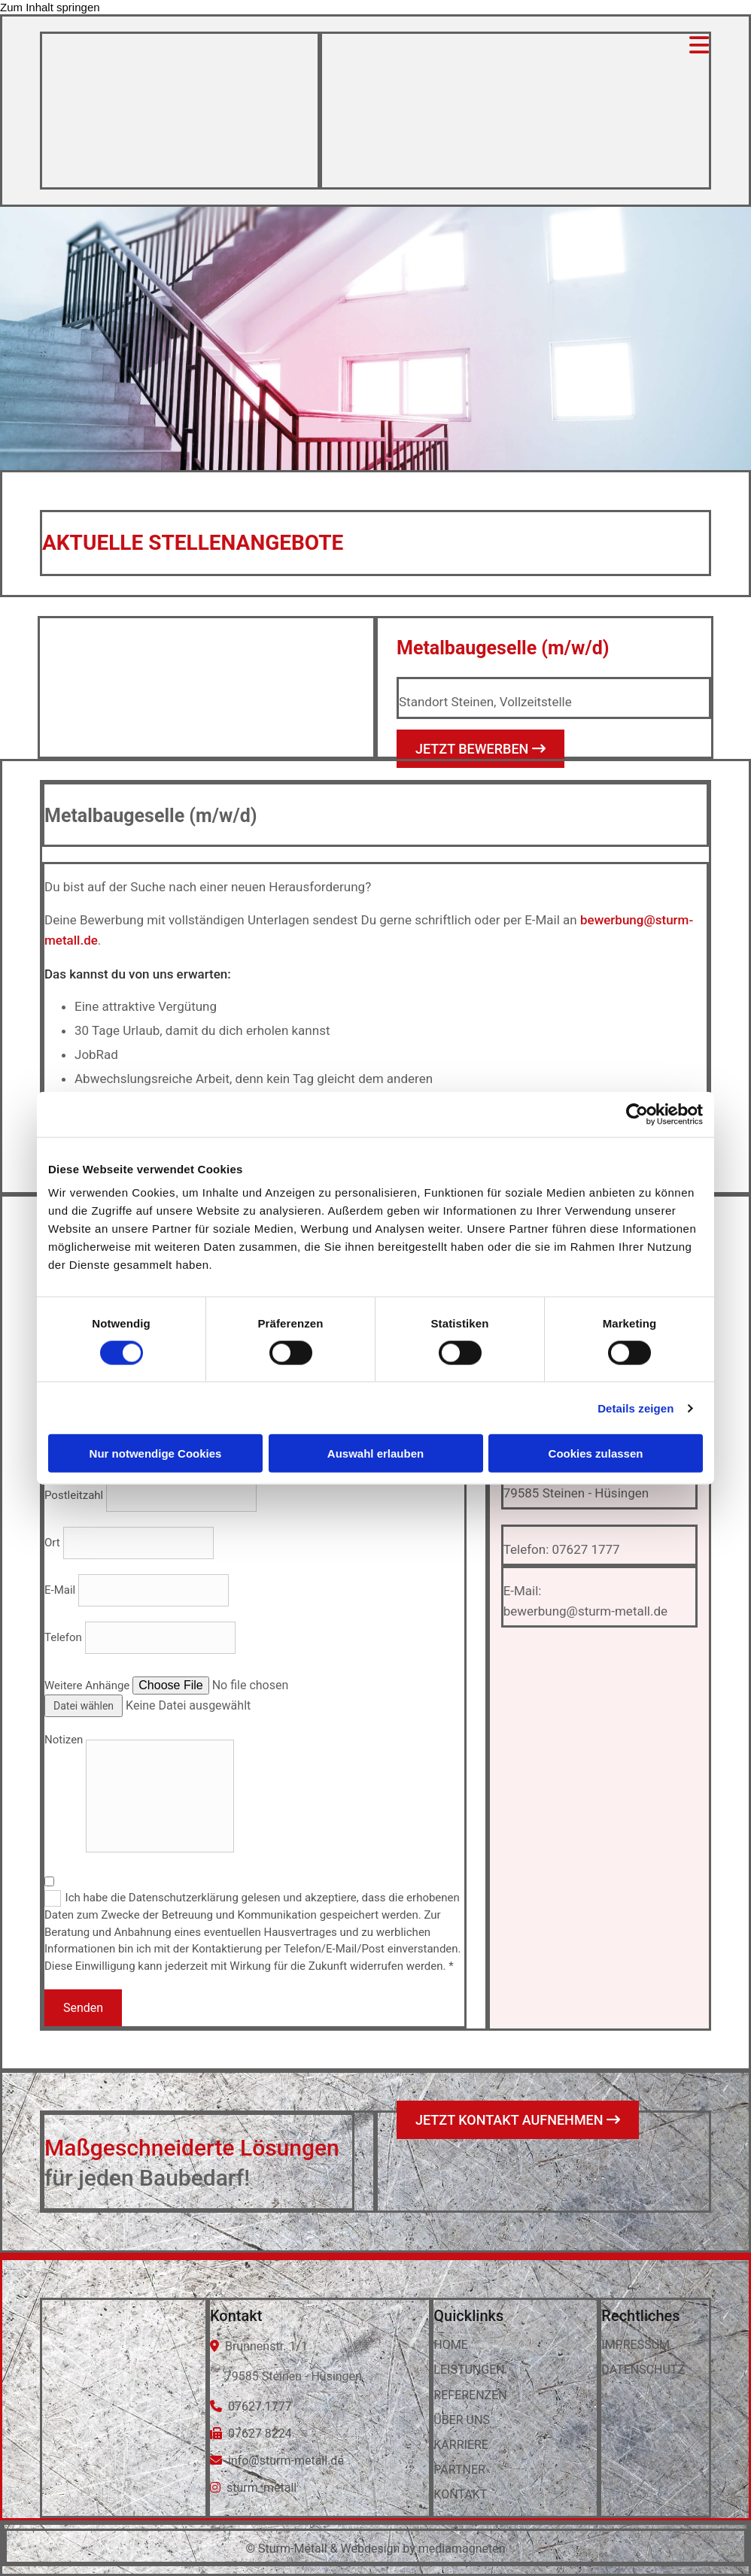  Describe the element at coordinates (156, 1453) in the screenshot. I see `Nur notwendige Cookies` at that location.